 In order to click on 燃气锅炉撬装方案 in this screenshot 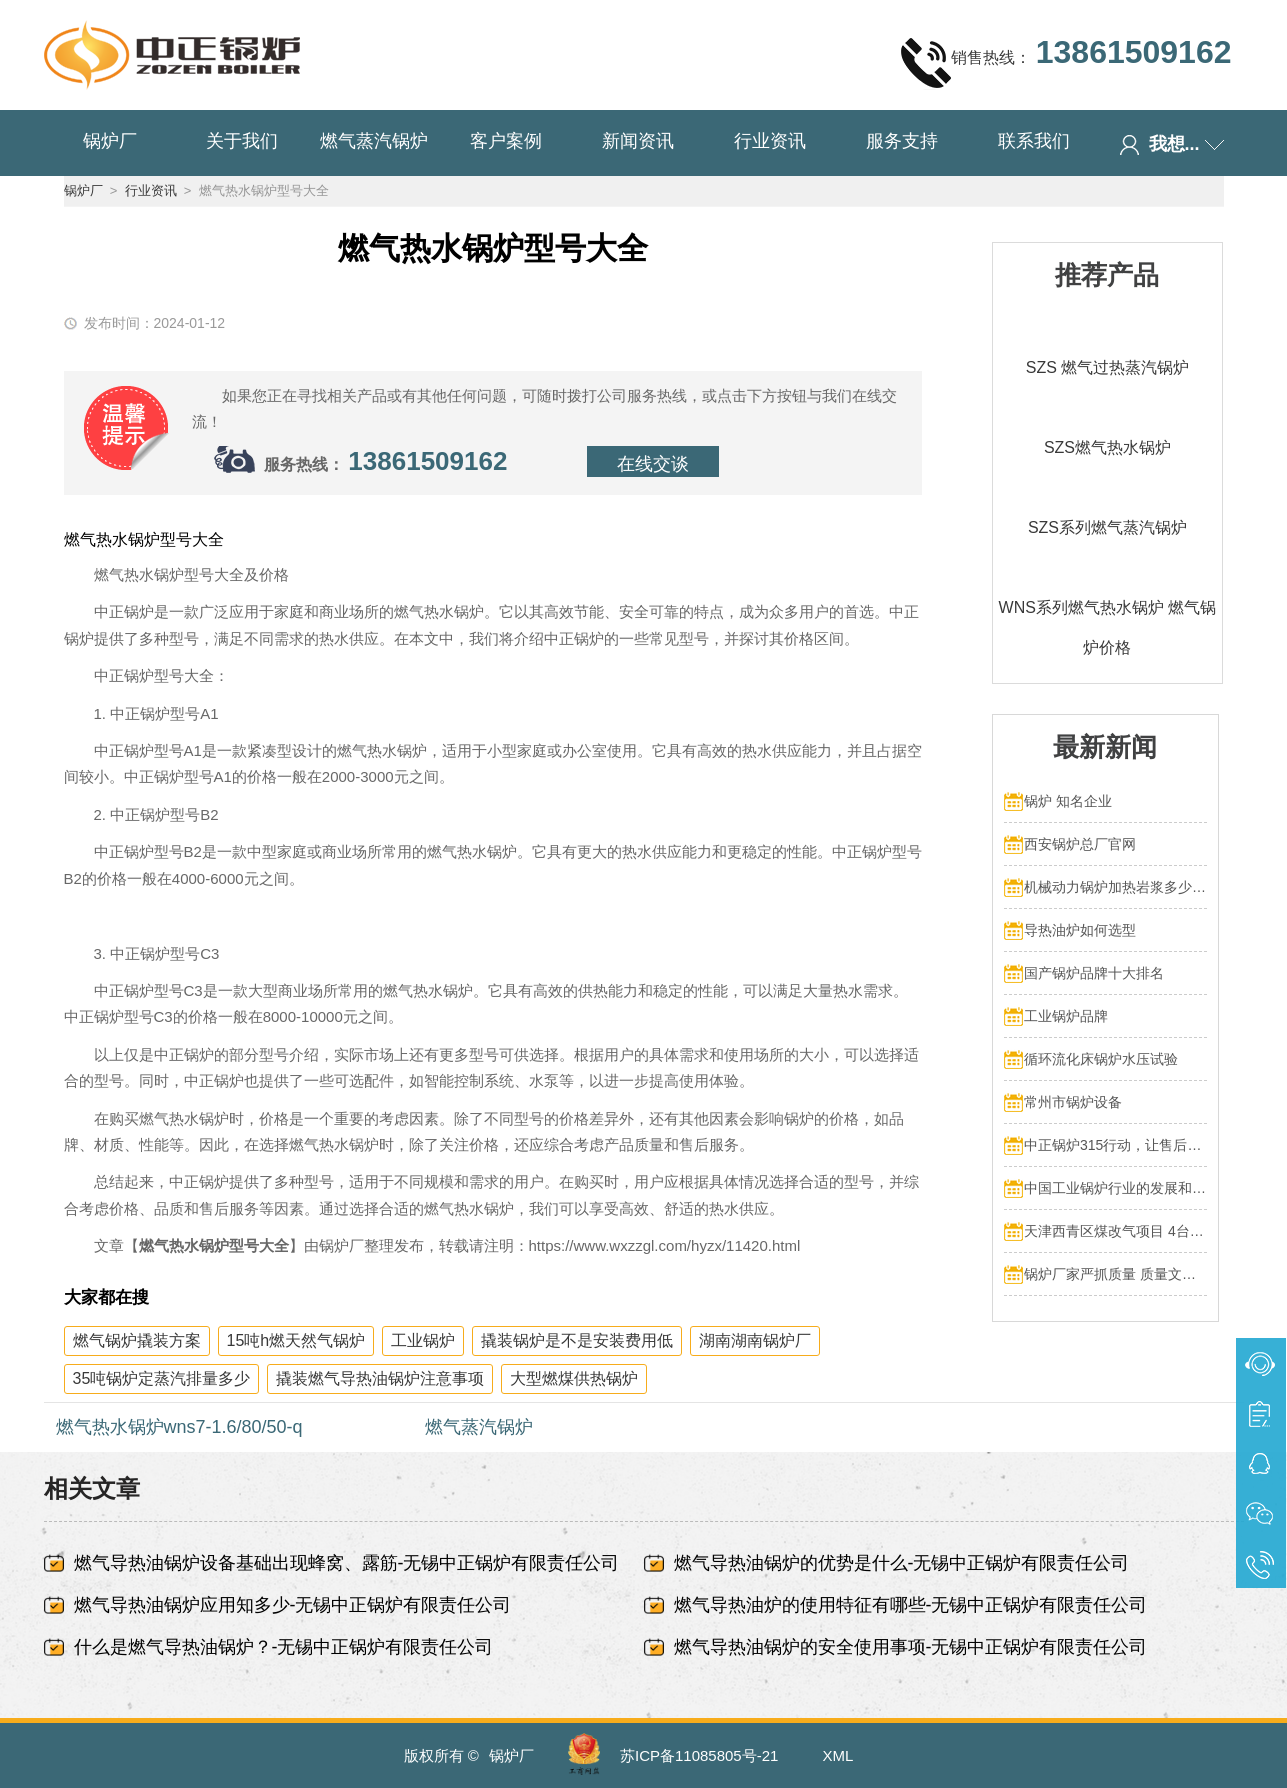, I will do `click(137, 1340)`.